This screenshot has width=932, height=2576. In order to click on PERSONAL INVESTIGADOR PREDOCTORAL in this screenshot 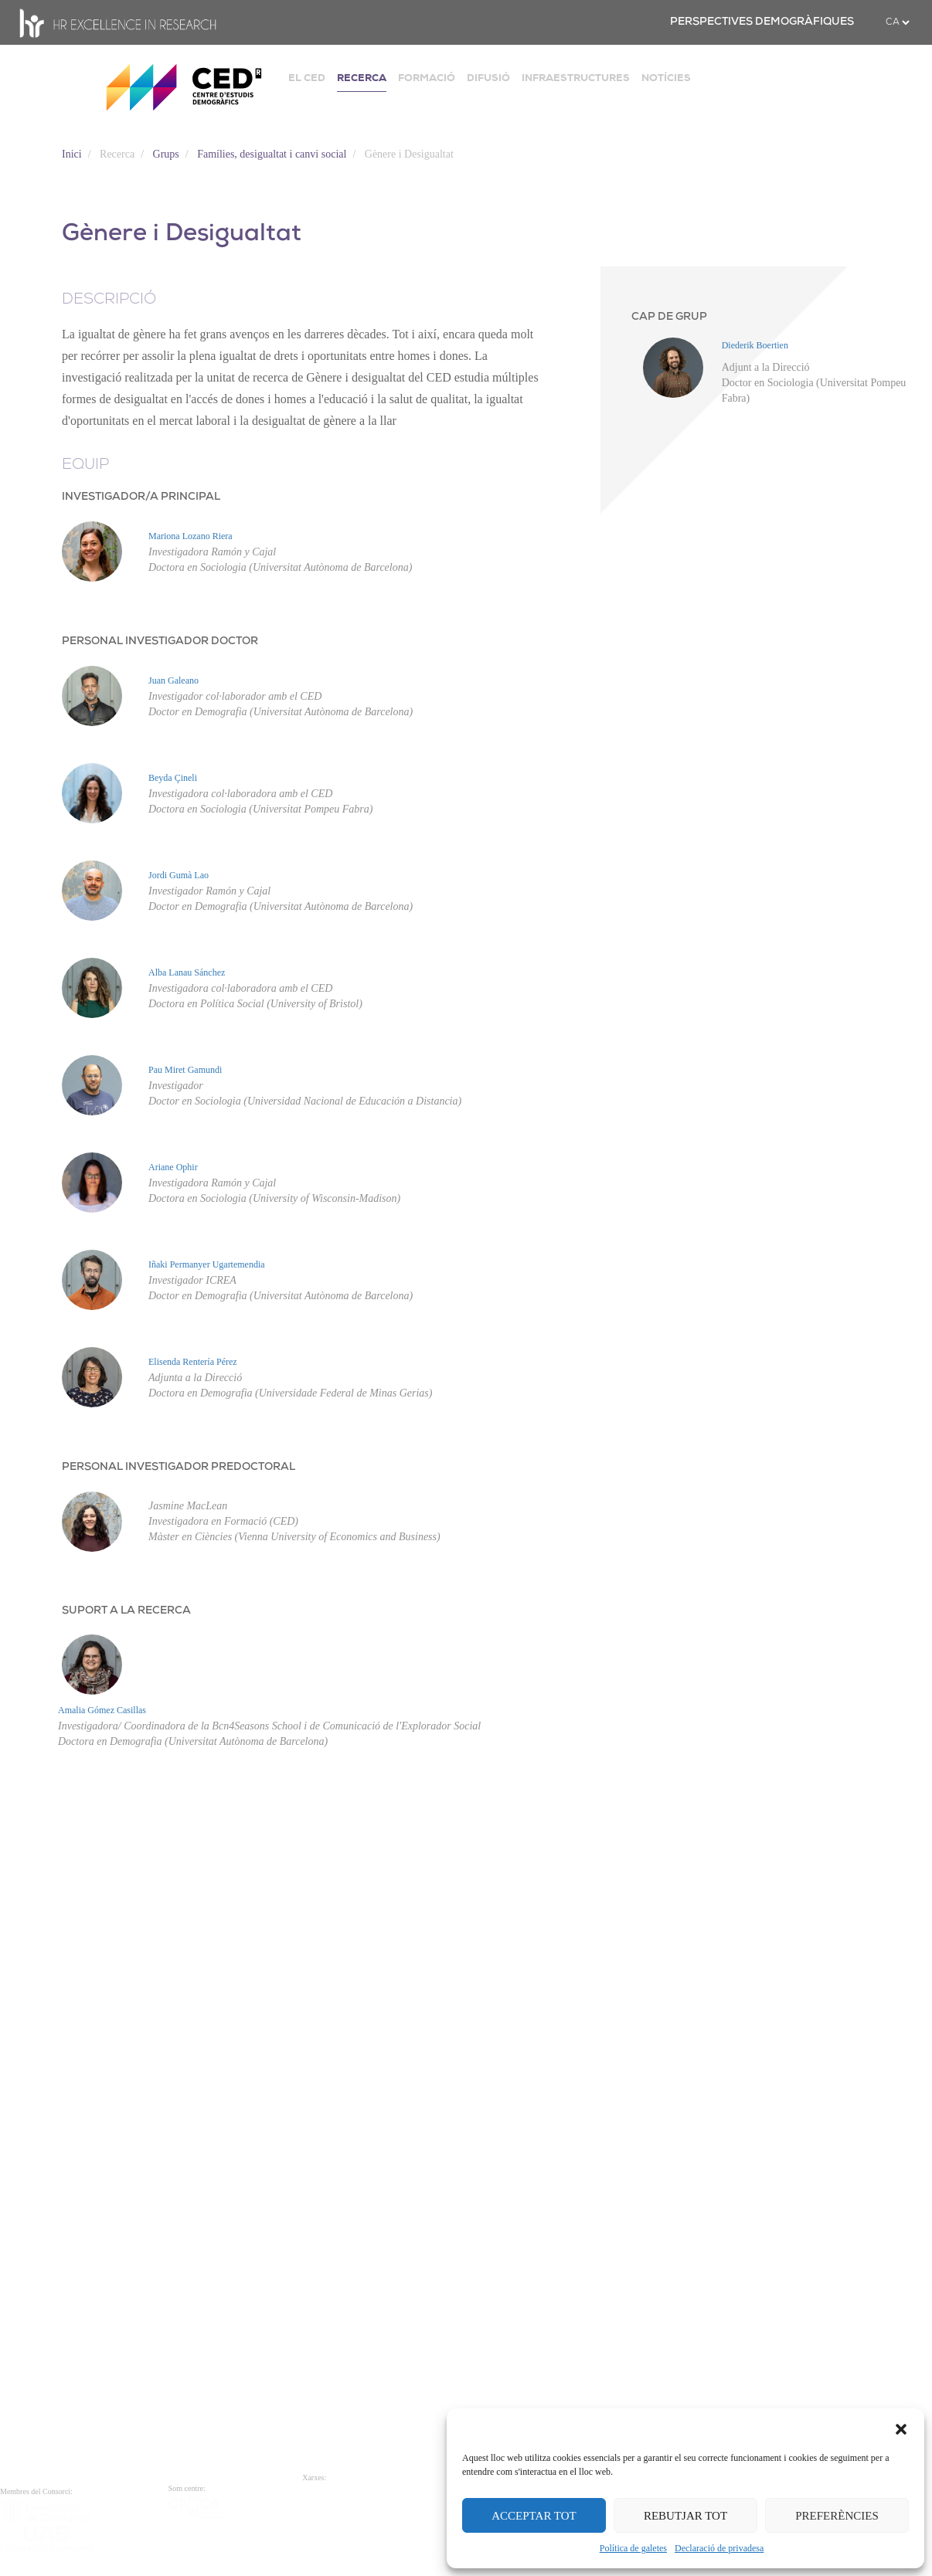, I will do `click(178, 1768)`.